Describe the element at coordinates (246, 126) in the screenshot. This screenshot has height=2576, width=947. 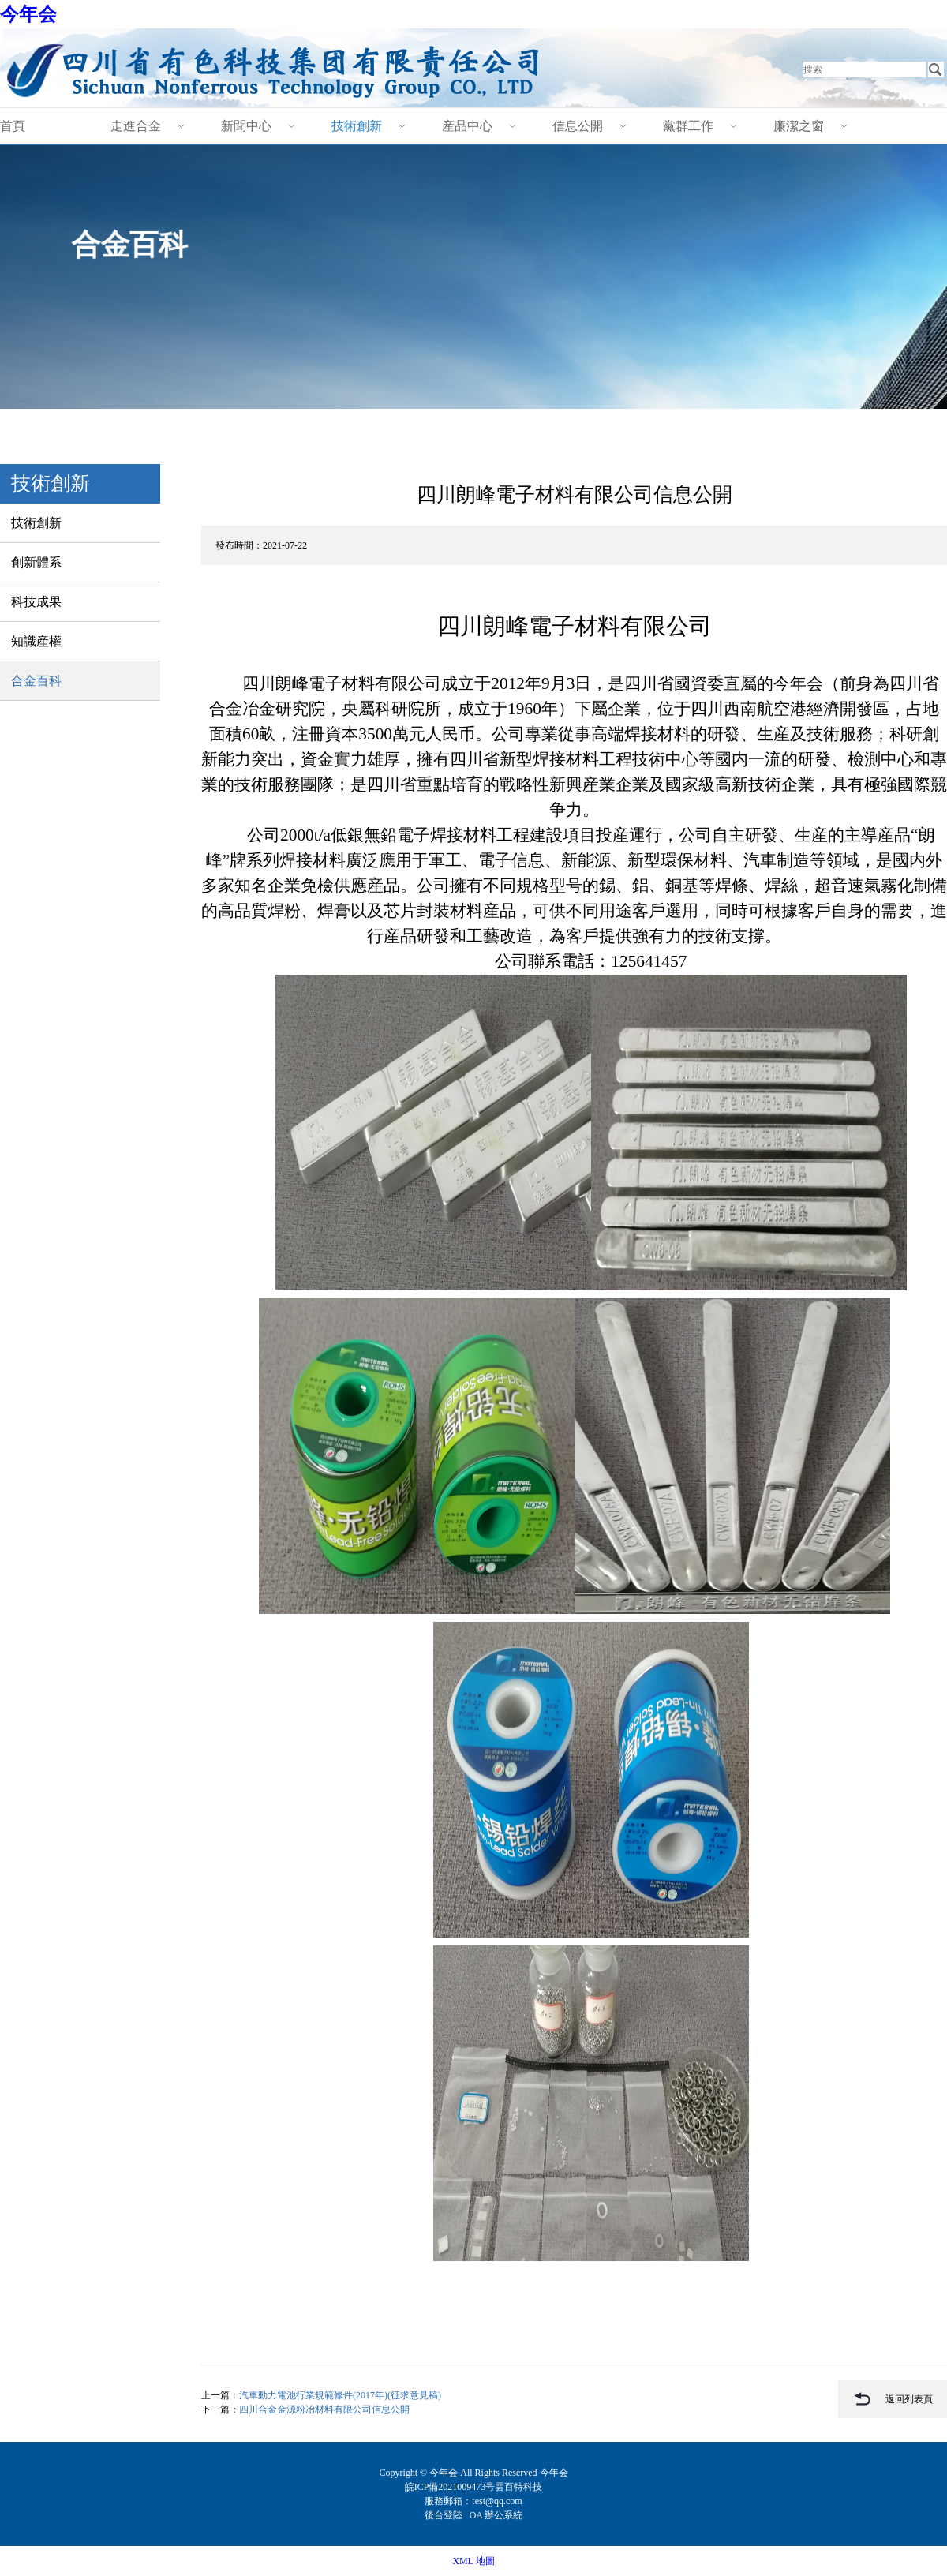
I see `新聞中心` at that location.